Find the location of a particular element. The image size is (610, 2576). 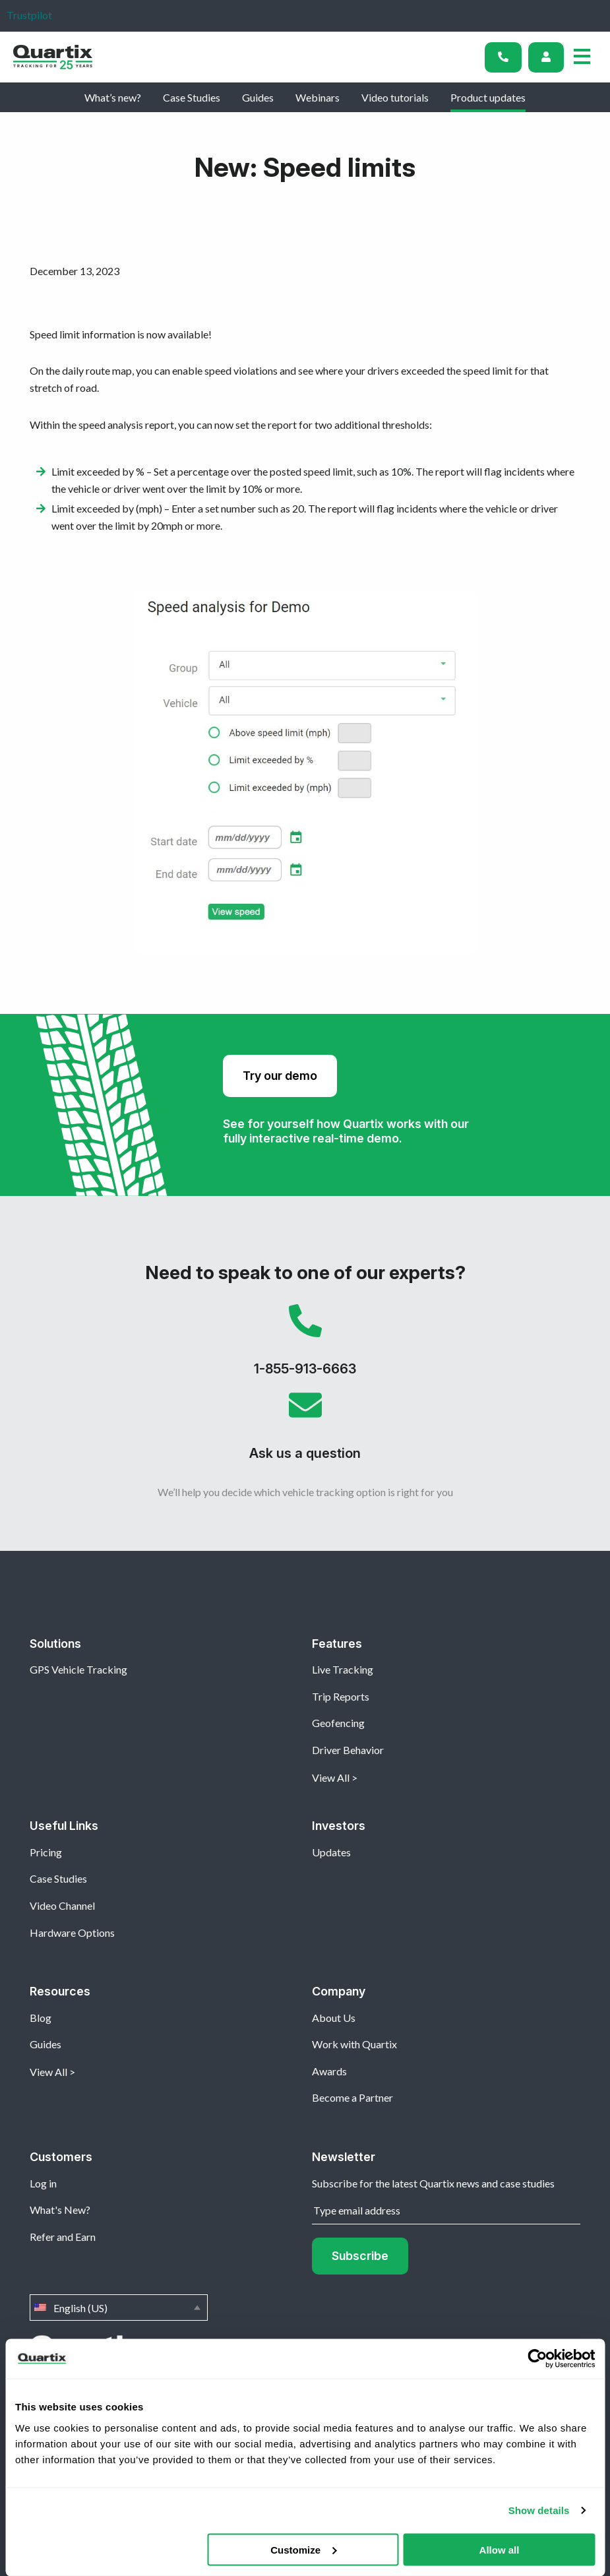

Geofencing is located at coordinates (338, 1722).